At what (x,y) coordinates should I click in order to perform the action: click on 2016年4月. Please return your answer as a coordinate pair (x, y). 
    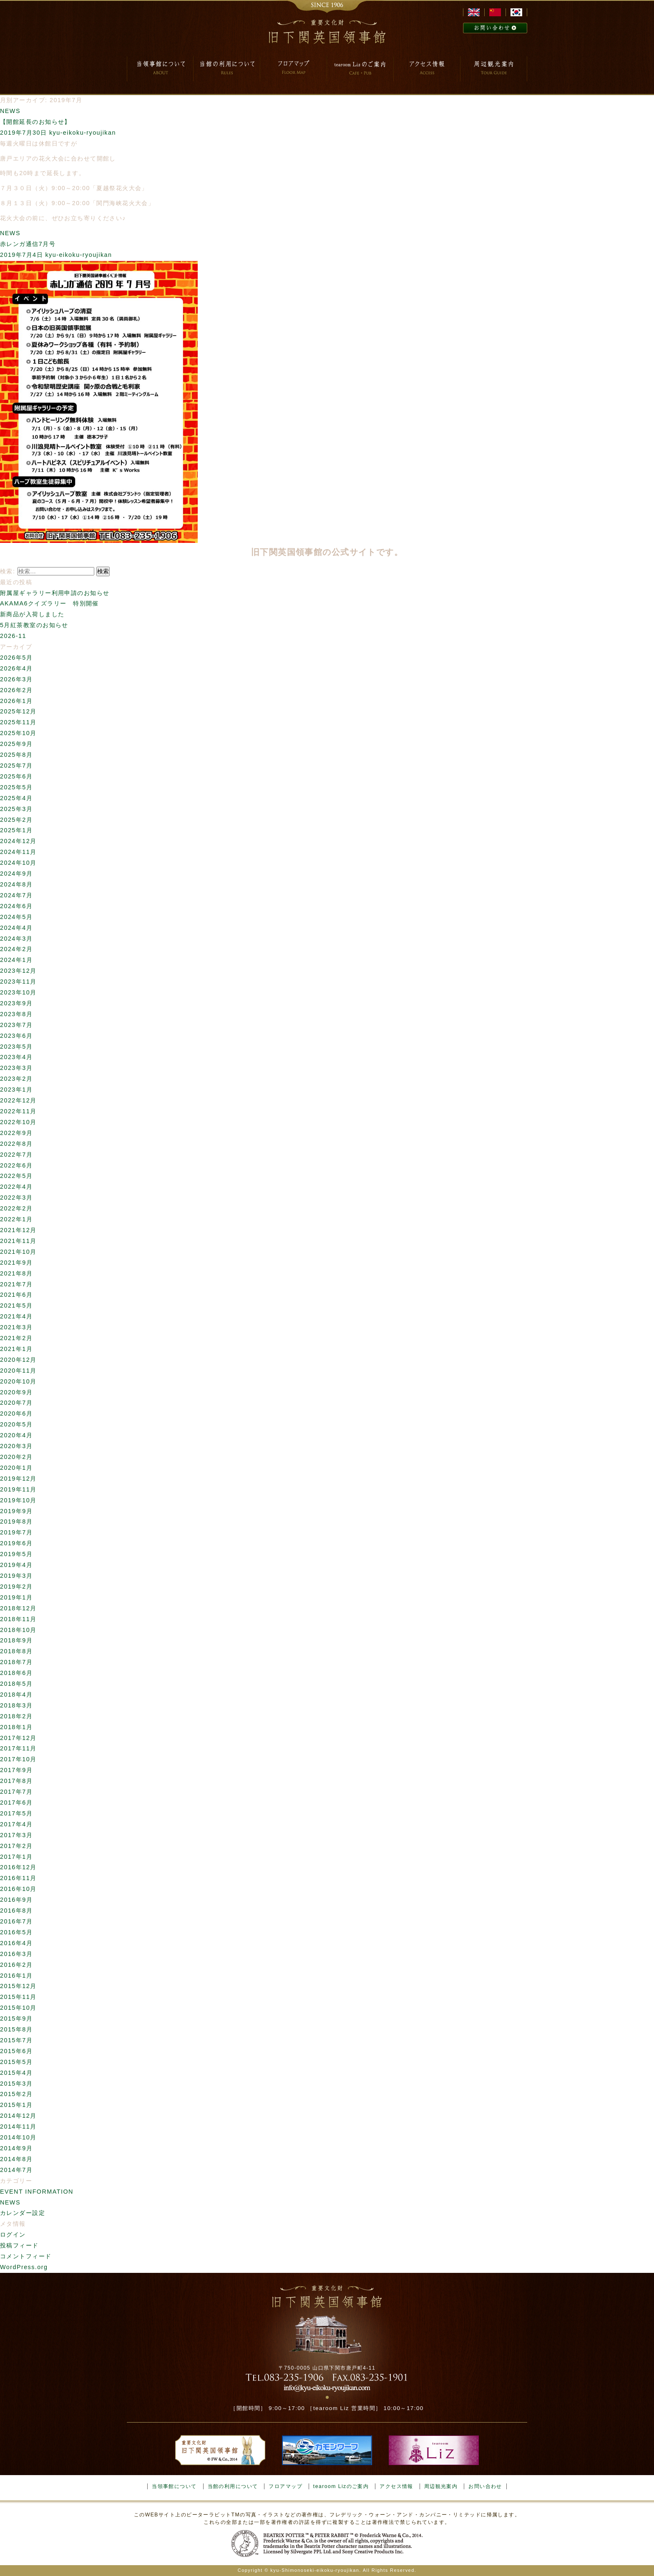
    Looking at the image, I should click on (16, 1943).